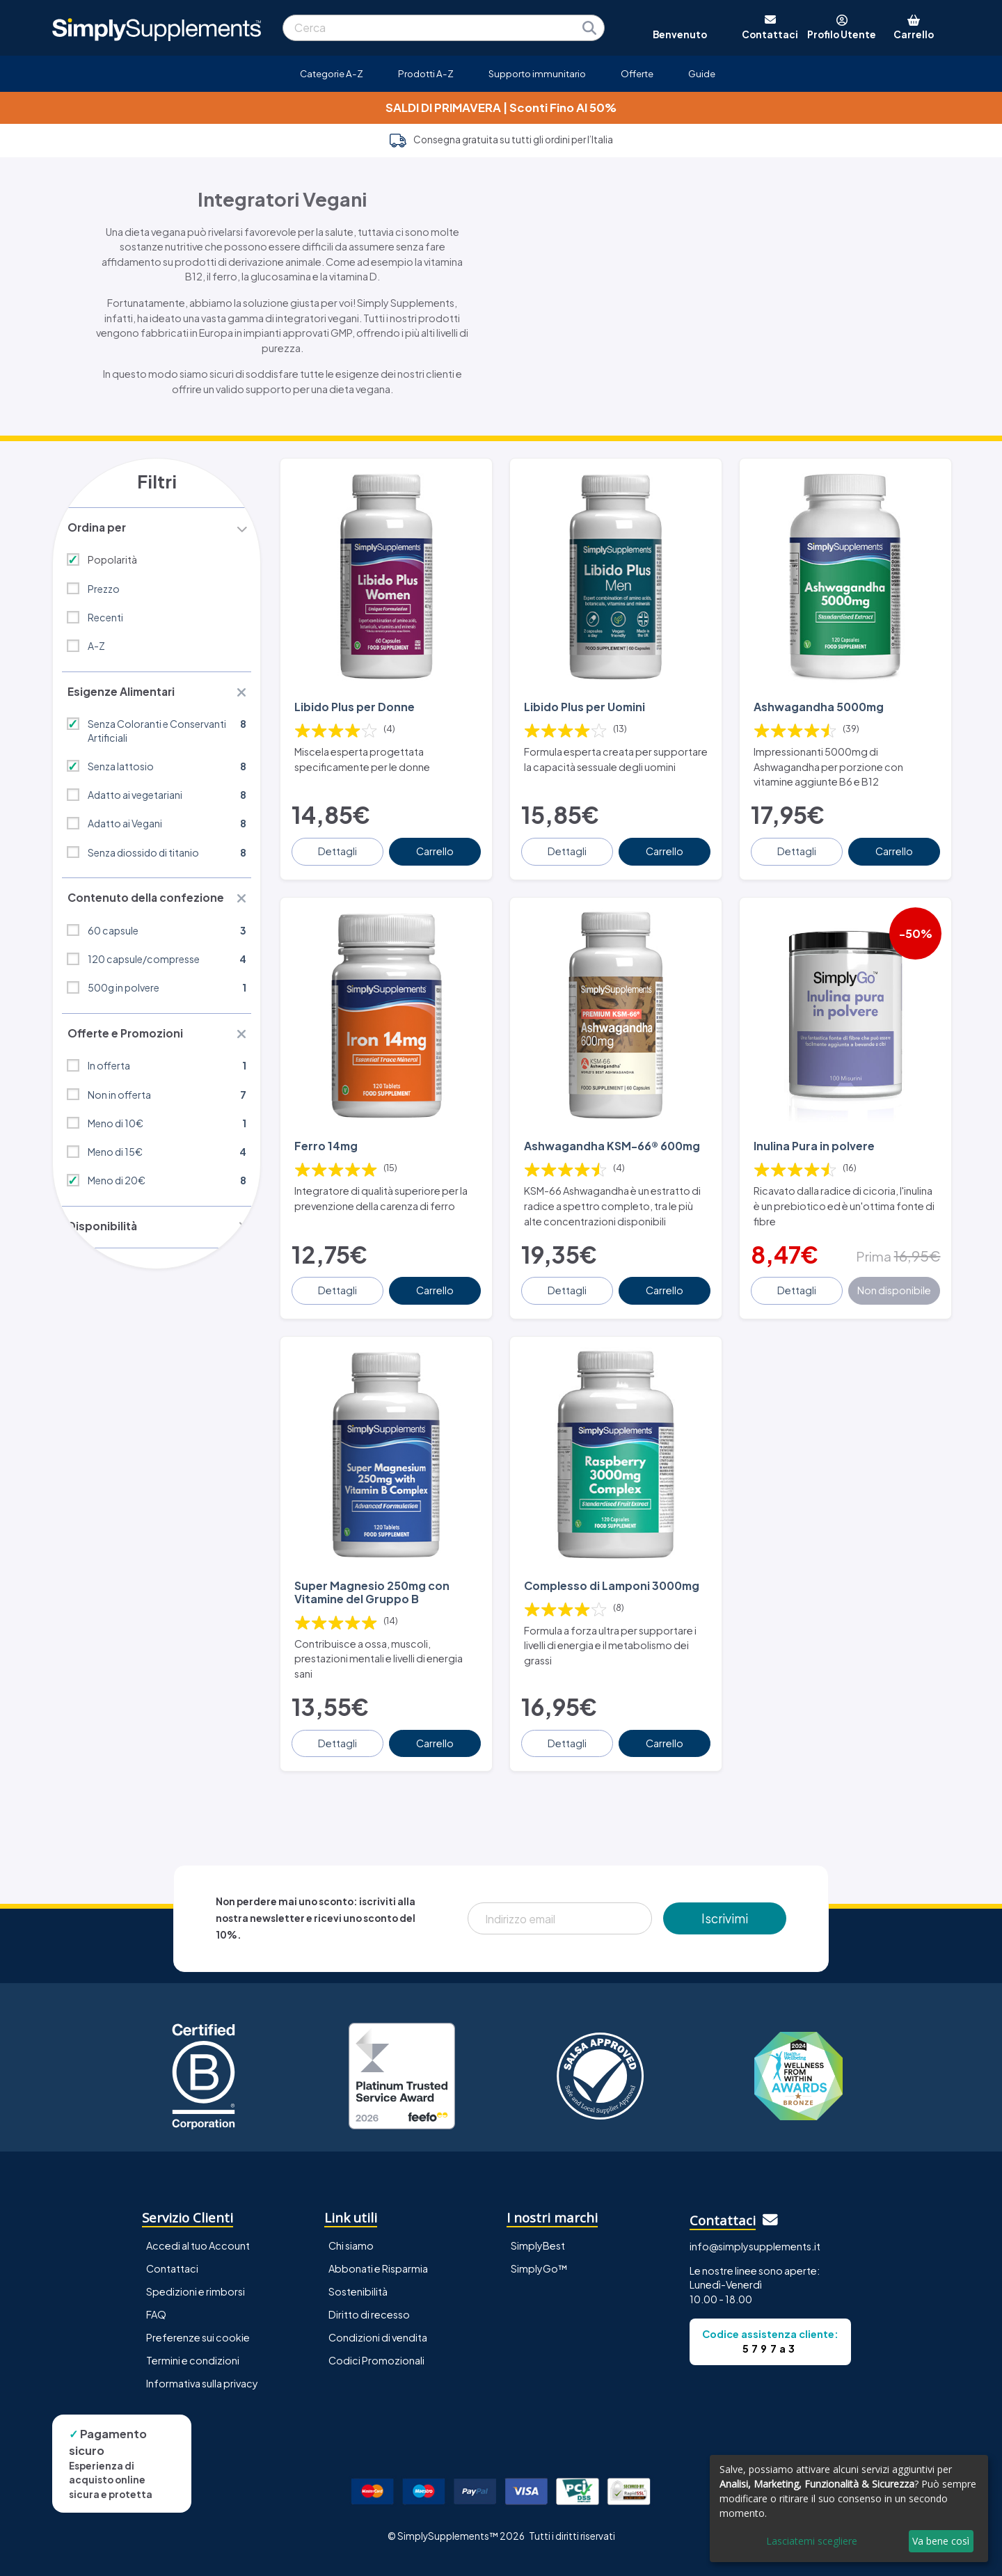  What do you see at coordinates (537, 73) in the screenshot?
I see `Supporto immunitario` at bounding box center [537, 73].